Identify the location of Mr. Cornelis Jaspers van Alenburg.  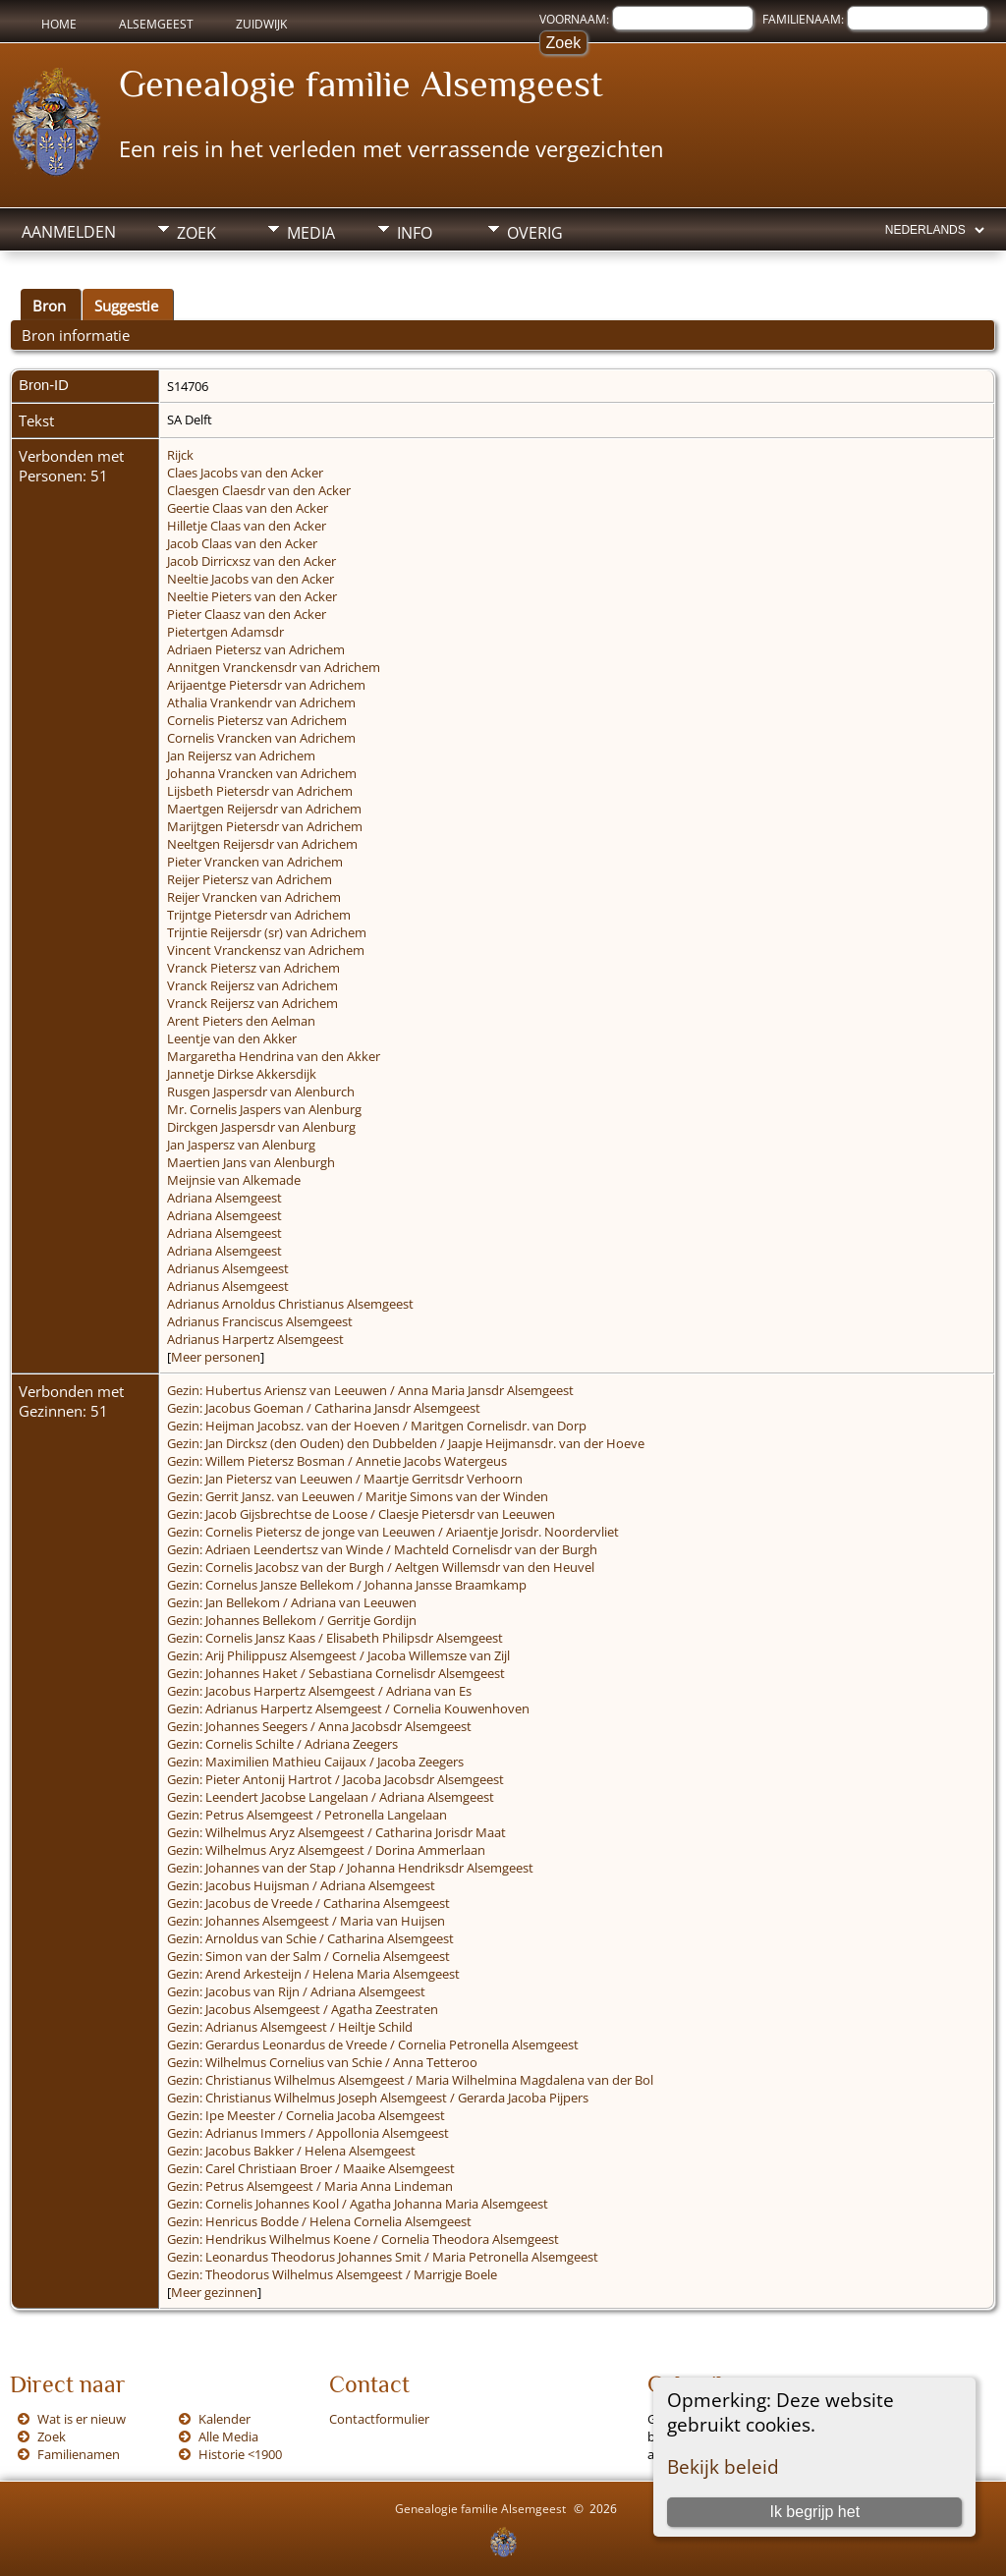
(264, 1109).